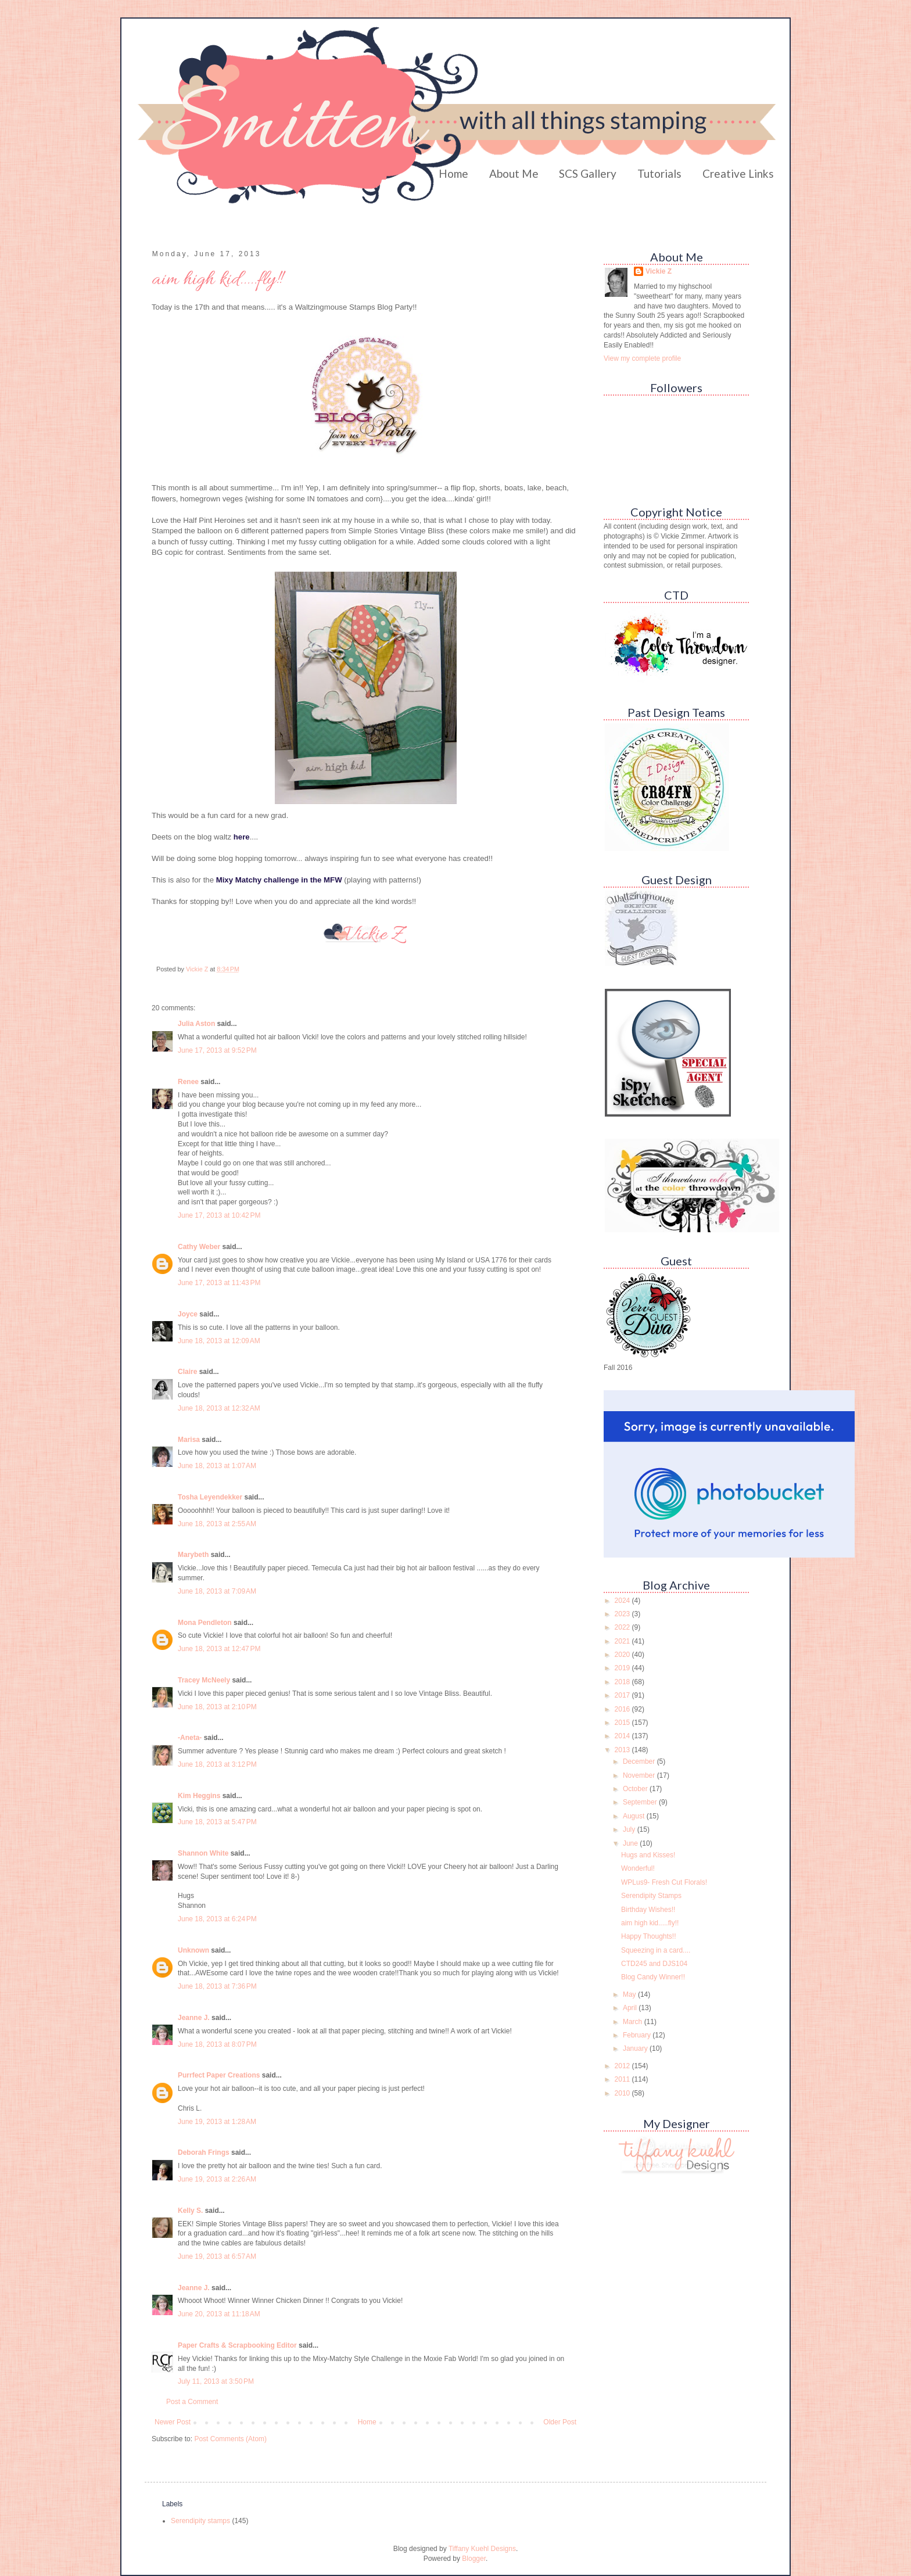 Image resolution: width=911 pixels, height=2576 pixels. What do you see at coordinates (217, 1050) in the screenshot?
I see `June 17, 2013 at 9:52 PM` at bounding box center [217, 1050].